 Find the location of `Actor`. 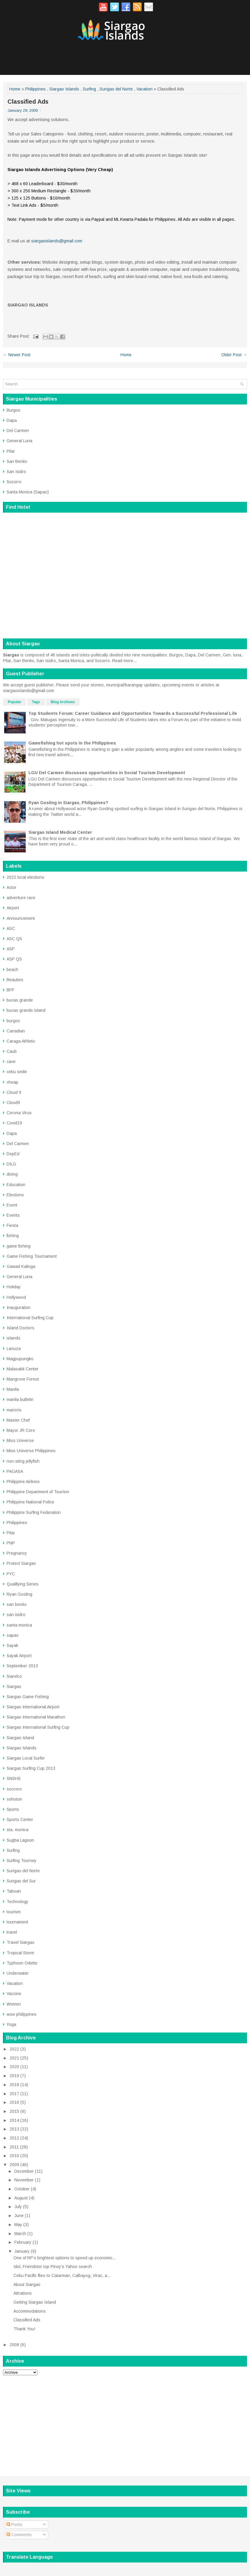

Actor is located at coordinates (11, 887).